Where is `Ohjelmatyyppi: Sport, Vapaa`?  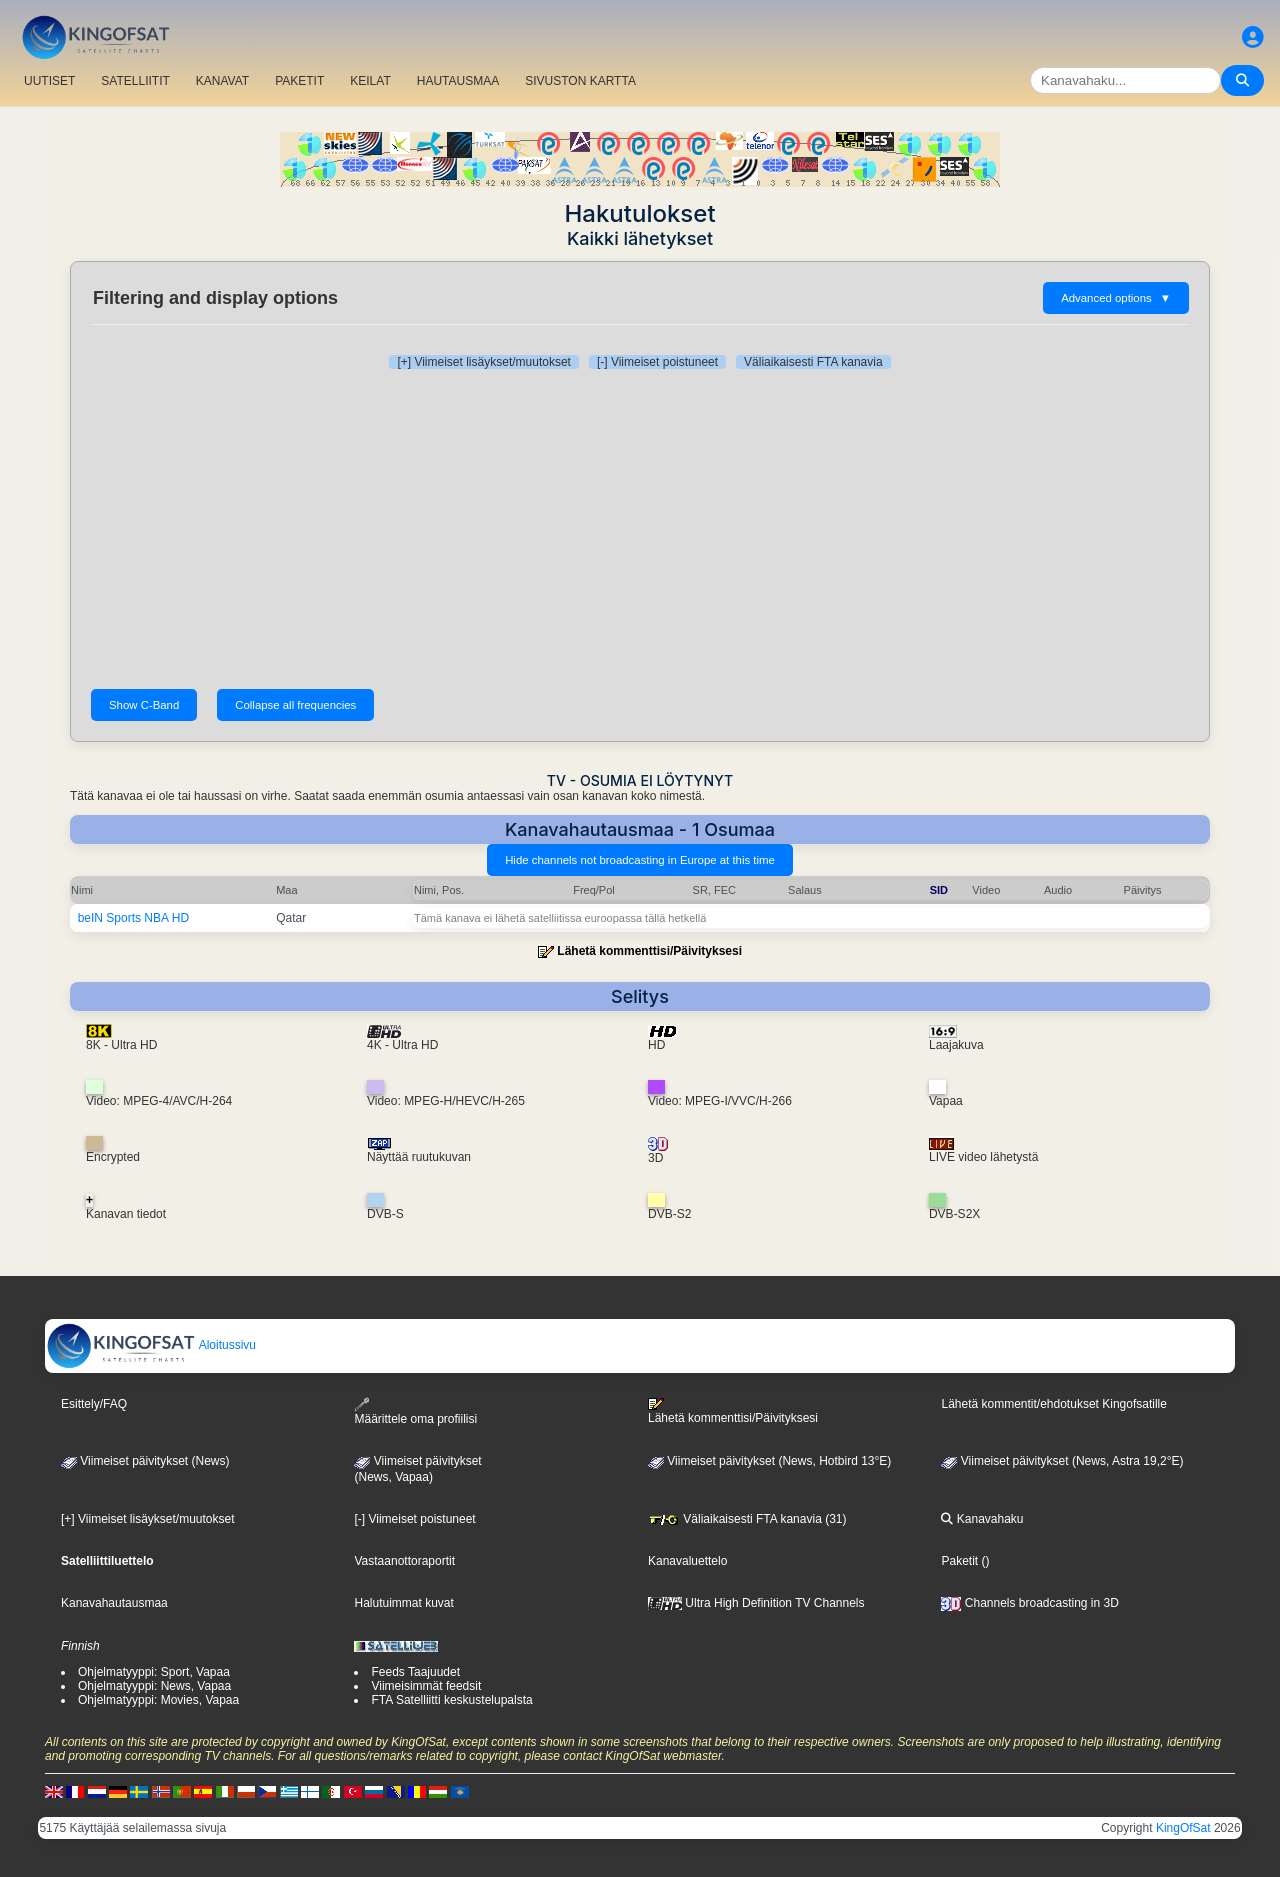 Ohjelmatyyppi: Sport, Vapaa is located at coordinates (154, 1672).